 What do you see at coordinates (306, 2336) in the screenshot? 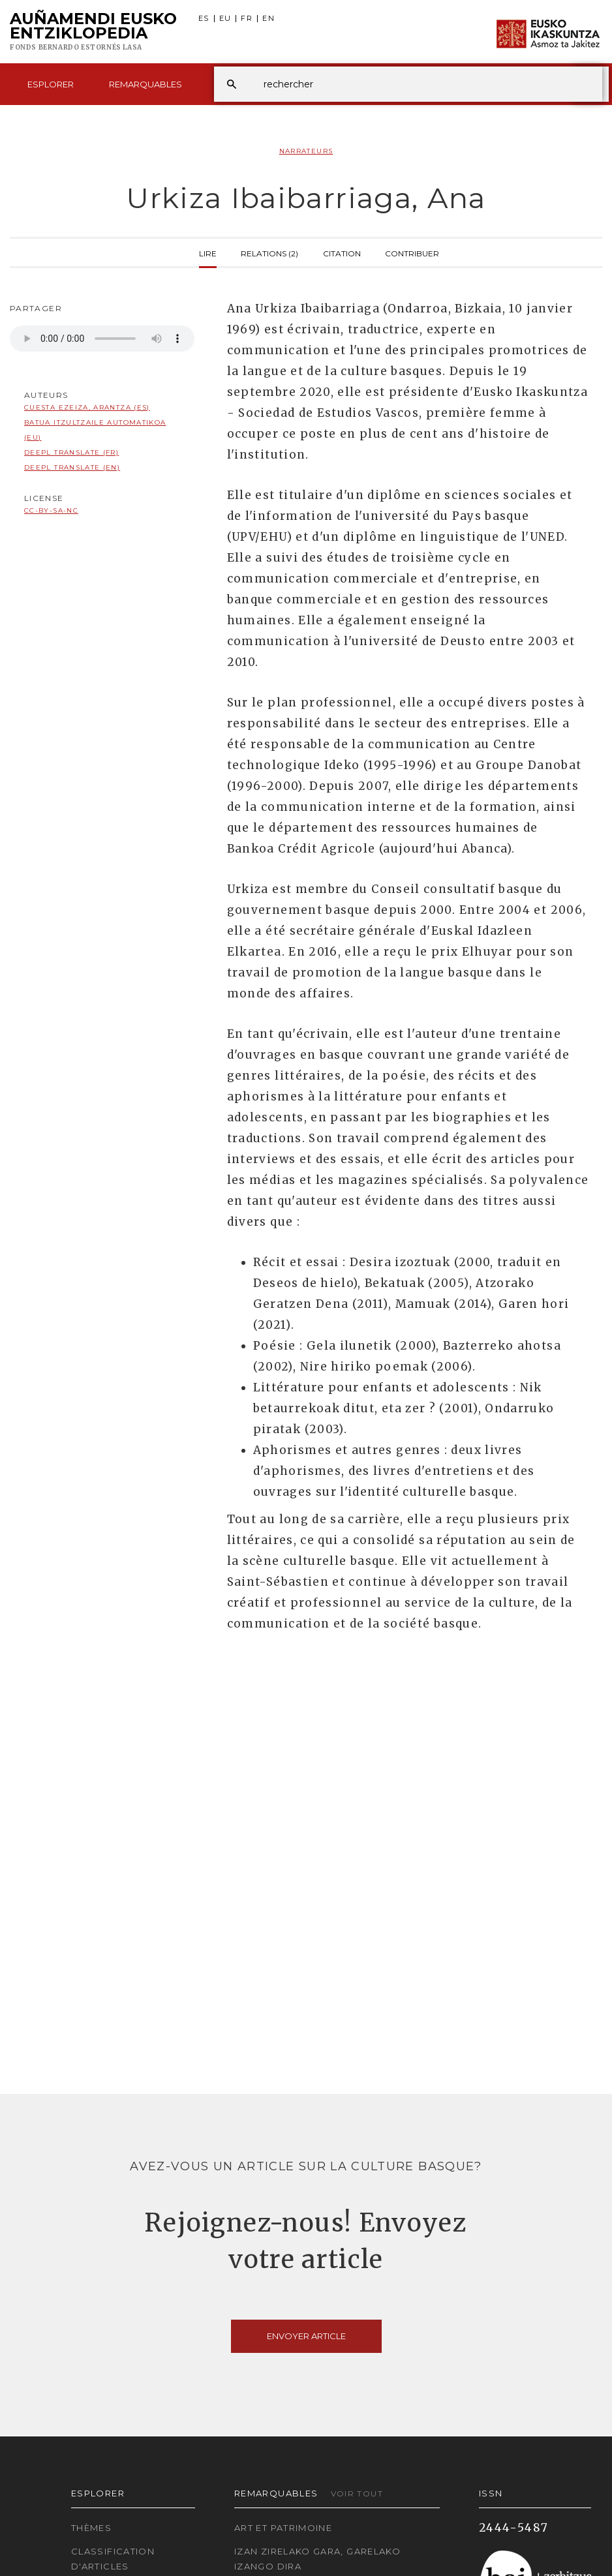
I see `Envoyer article` at bounding box center [306, 2336].